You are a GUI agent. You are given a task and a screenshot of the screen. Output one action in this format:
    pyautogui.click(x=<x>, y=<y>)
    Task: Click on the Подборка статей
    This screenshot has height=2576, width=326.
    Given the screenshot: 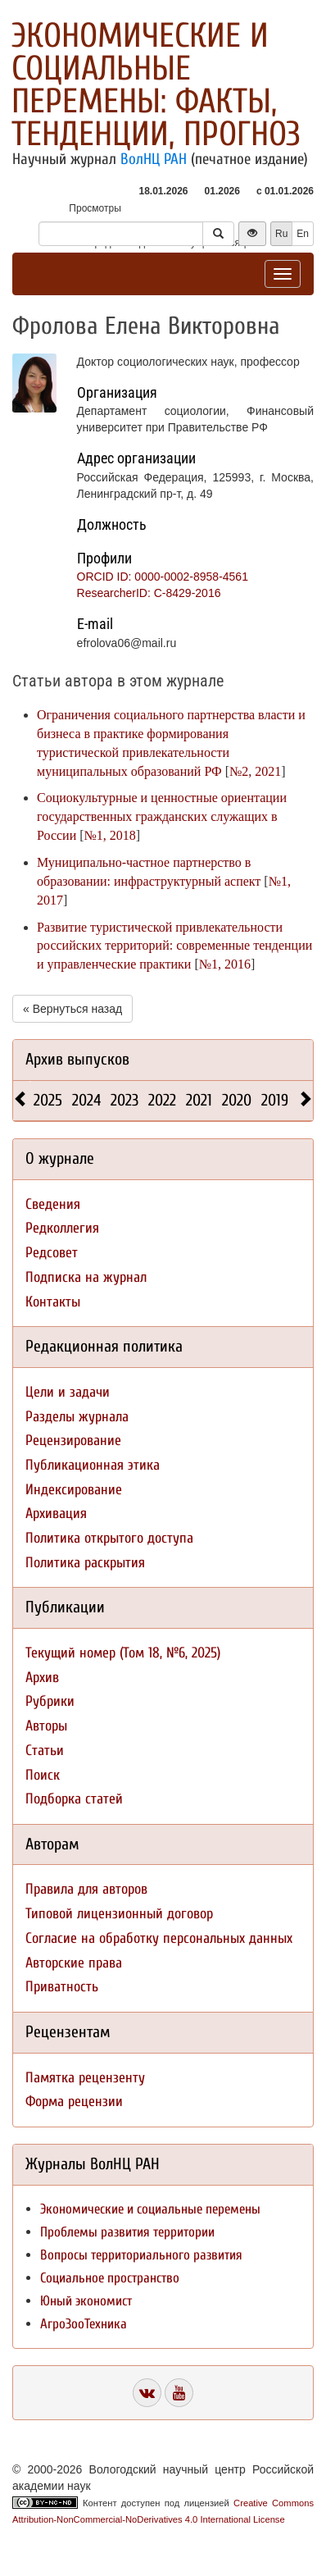 What is the action you would take?
    pyautogui.click(x=74, y=1799)
    